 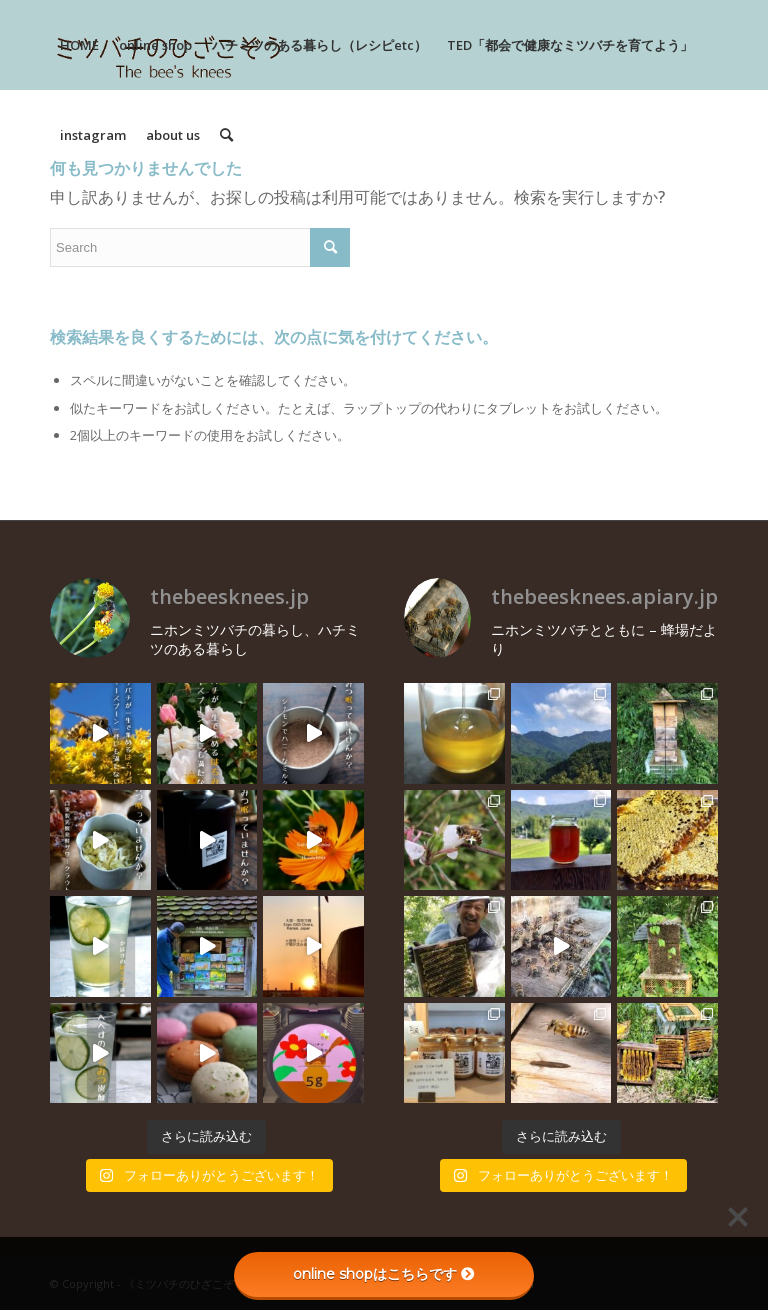 What do you see at coordinates (384, 1274) in the screenshot?
I see `online shopはこちらです` at bounding box center [384, 1274].